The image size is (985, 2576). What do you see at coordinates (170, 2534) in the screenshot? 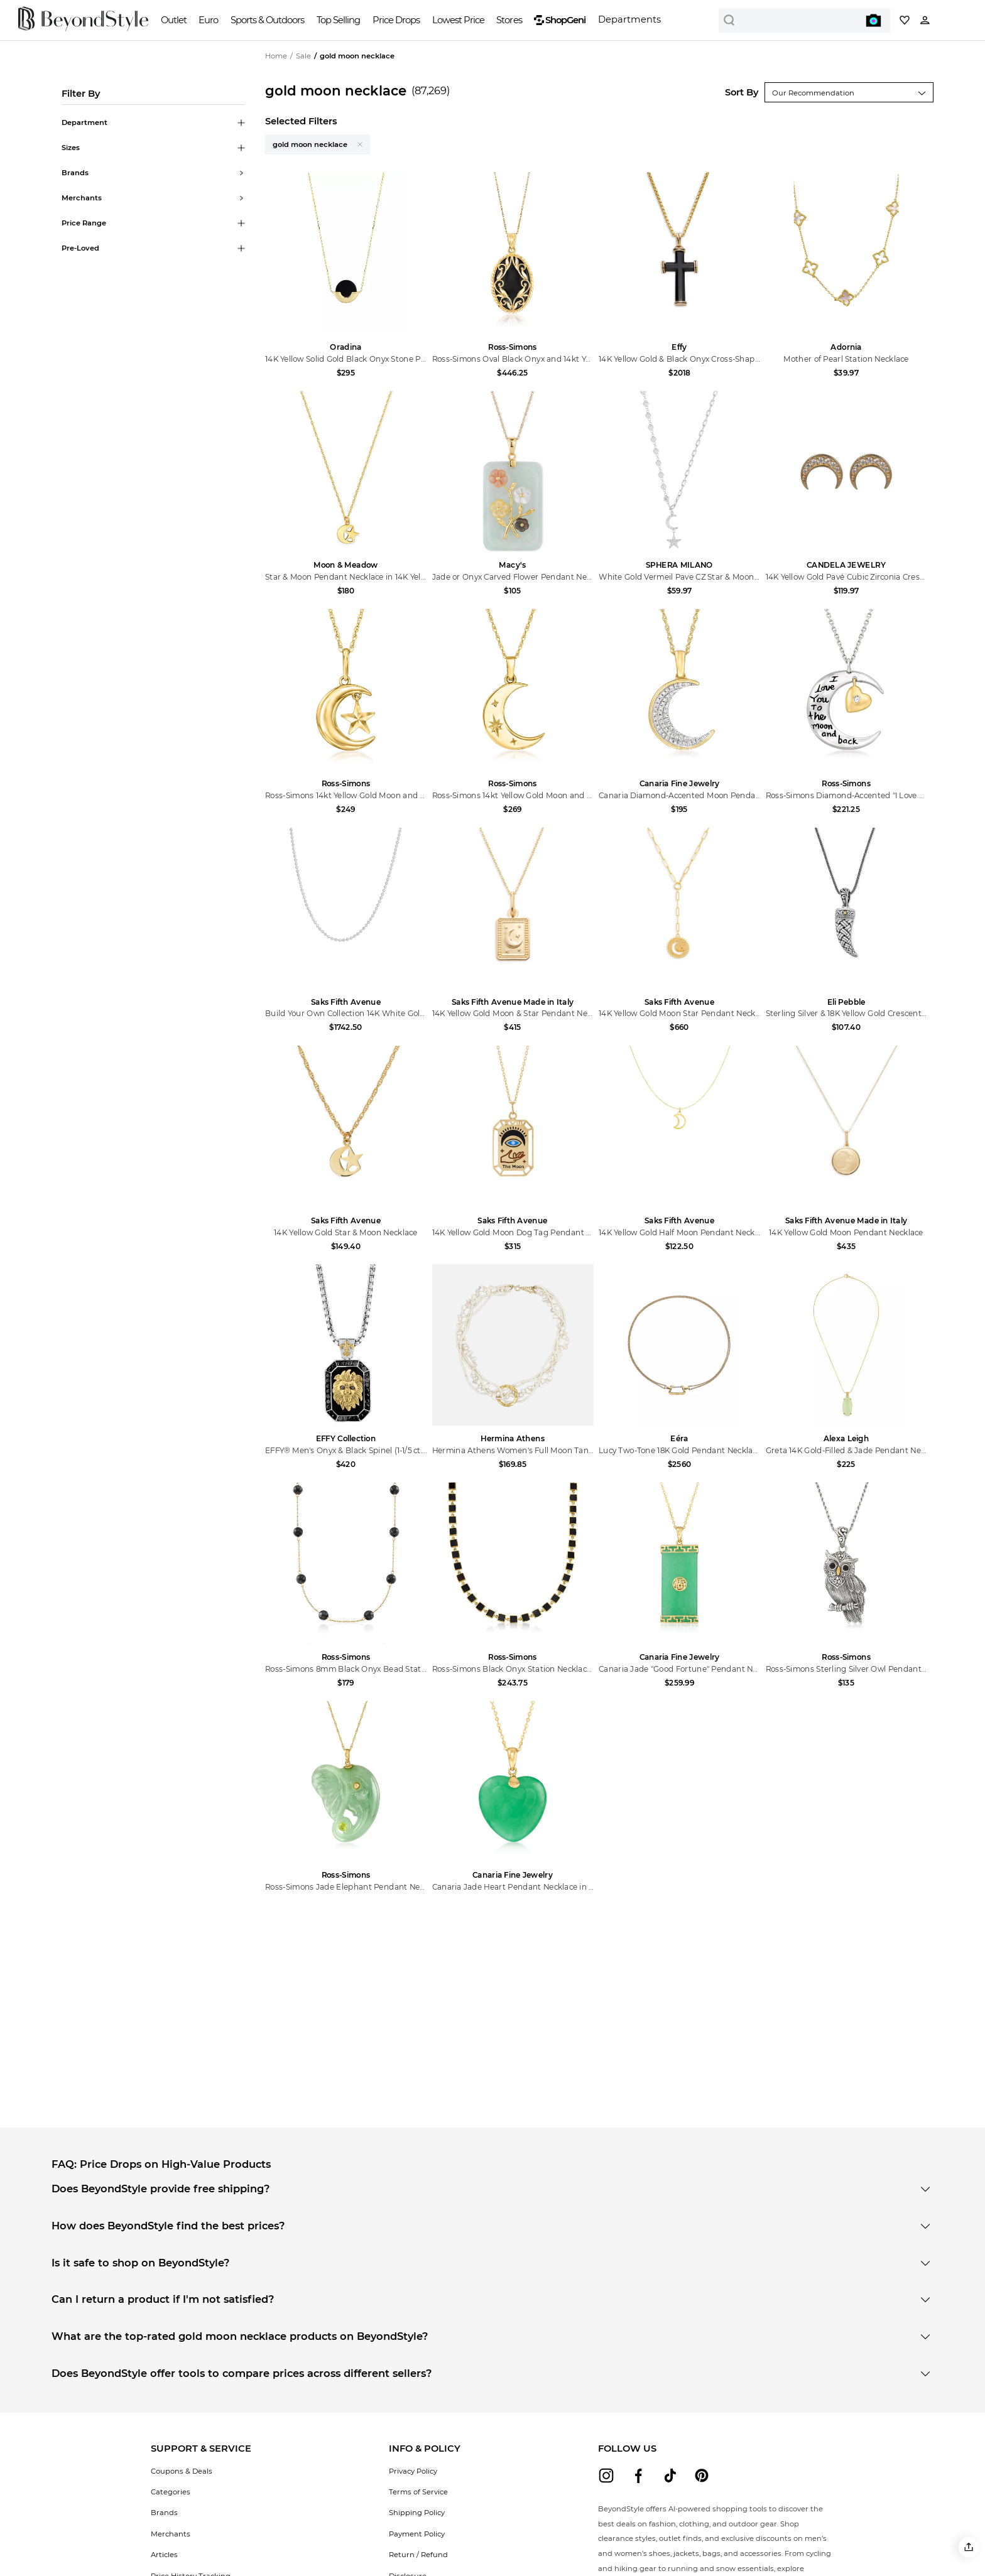
I see `Merchants` at bounding box center [170, 2534].